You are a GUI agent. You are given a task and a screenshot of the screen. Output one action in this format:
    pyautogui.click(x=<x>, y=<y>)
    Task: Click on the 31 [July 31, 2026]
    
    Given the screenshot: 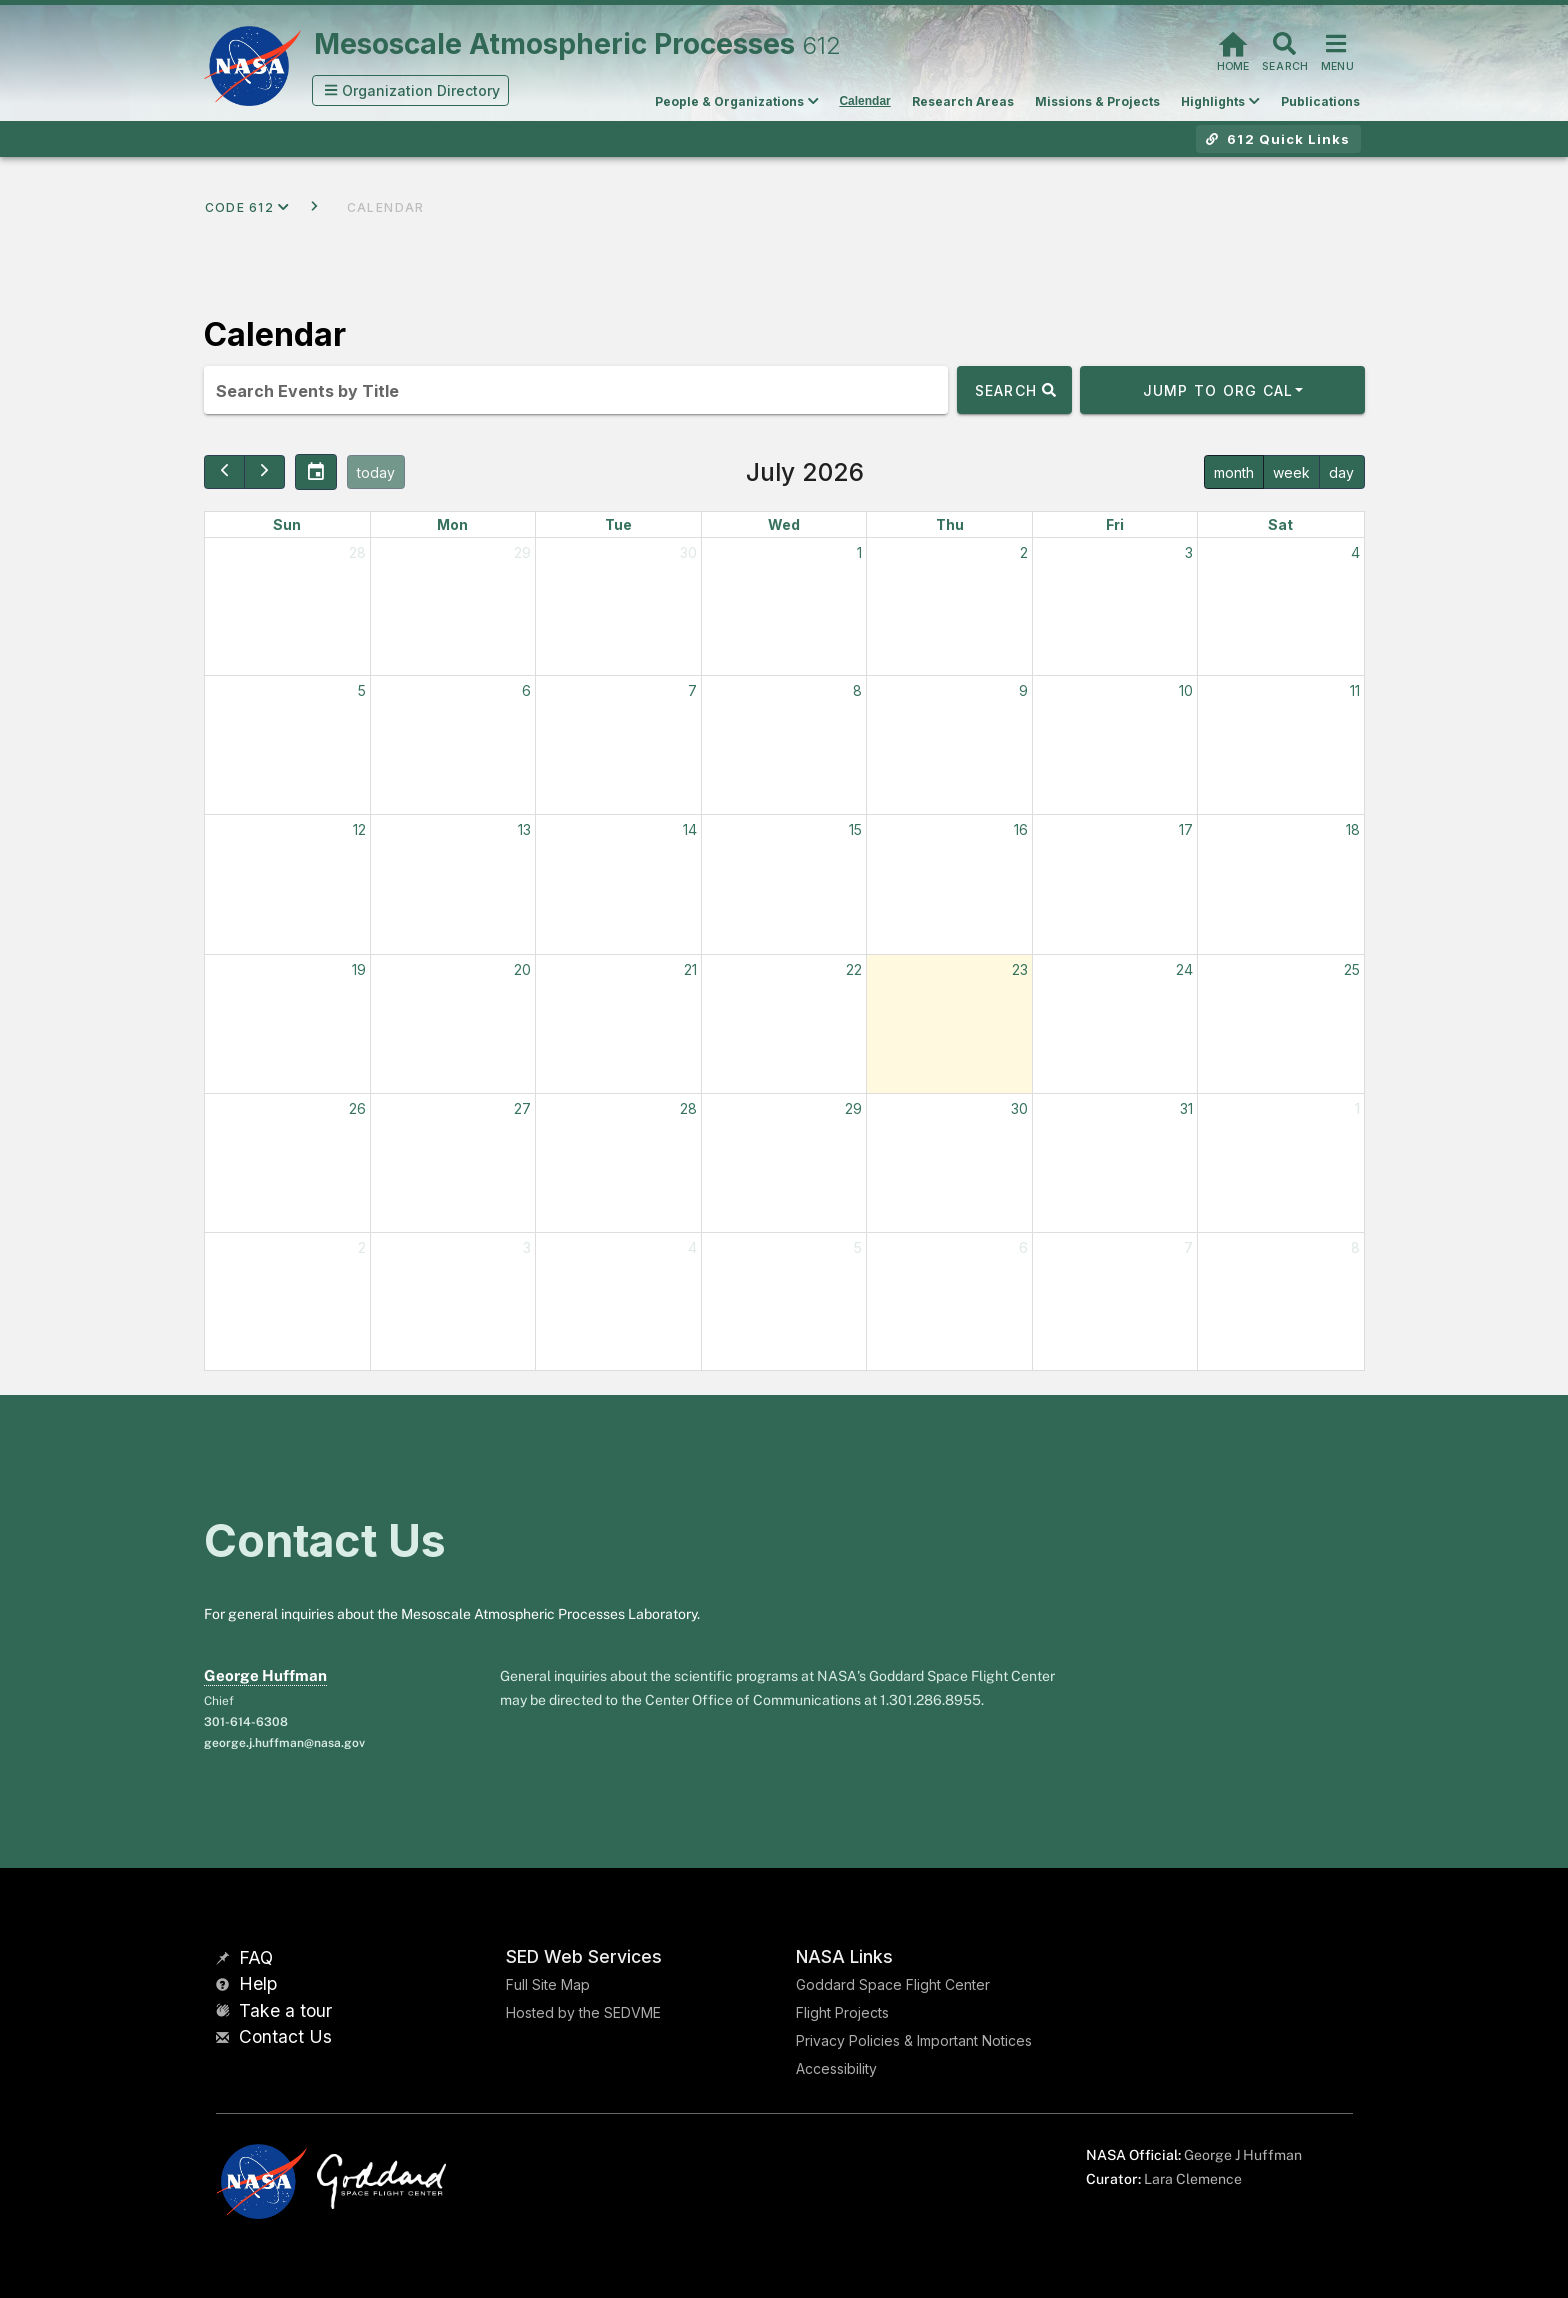 What is the action you would take?
    pyautogui.click(x=1186, y=1108)
    